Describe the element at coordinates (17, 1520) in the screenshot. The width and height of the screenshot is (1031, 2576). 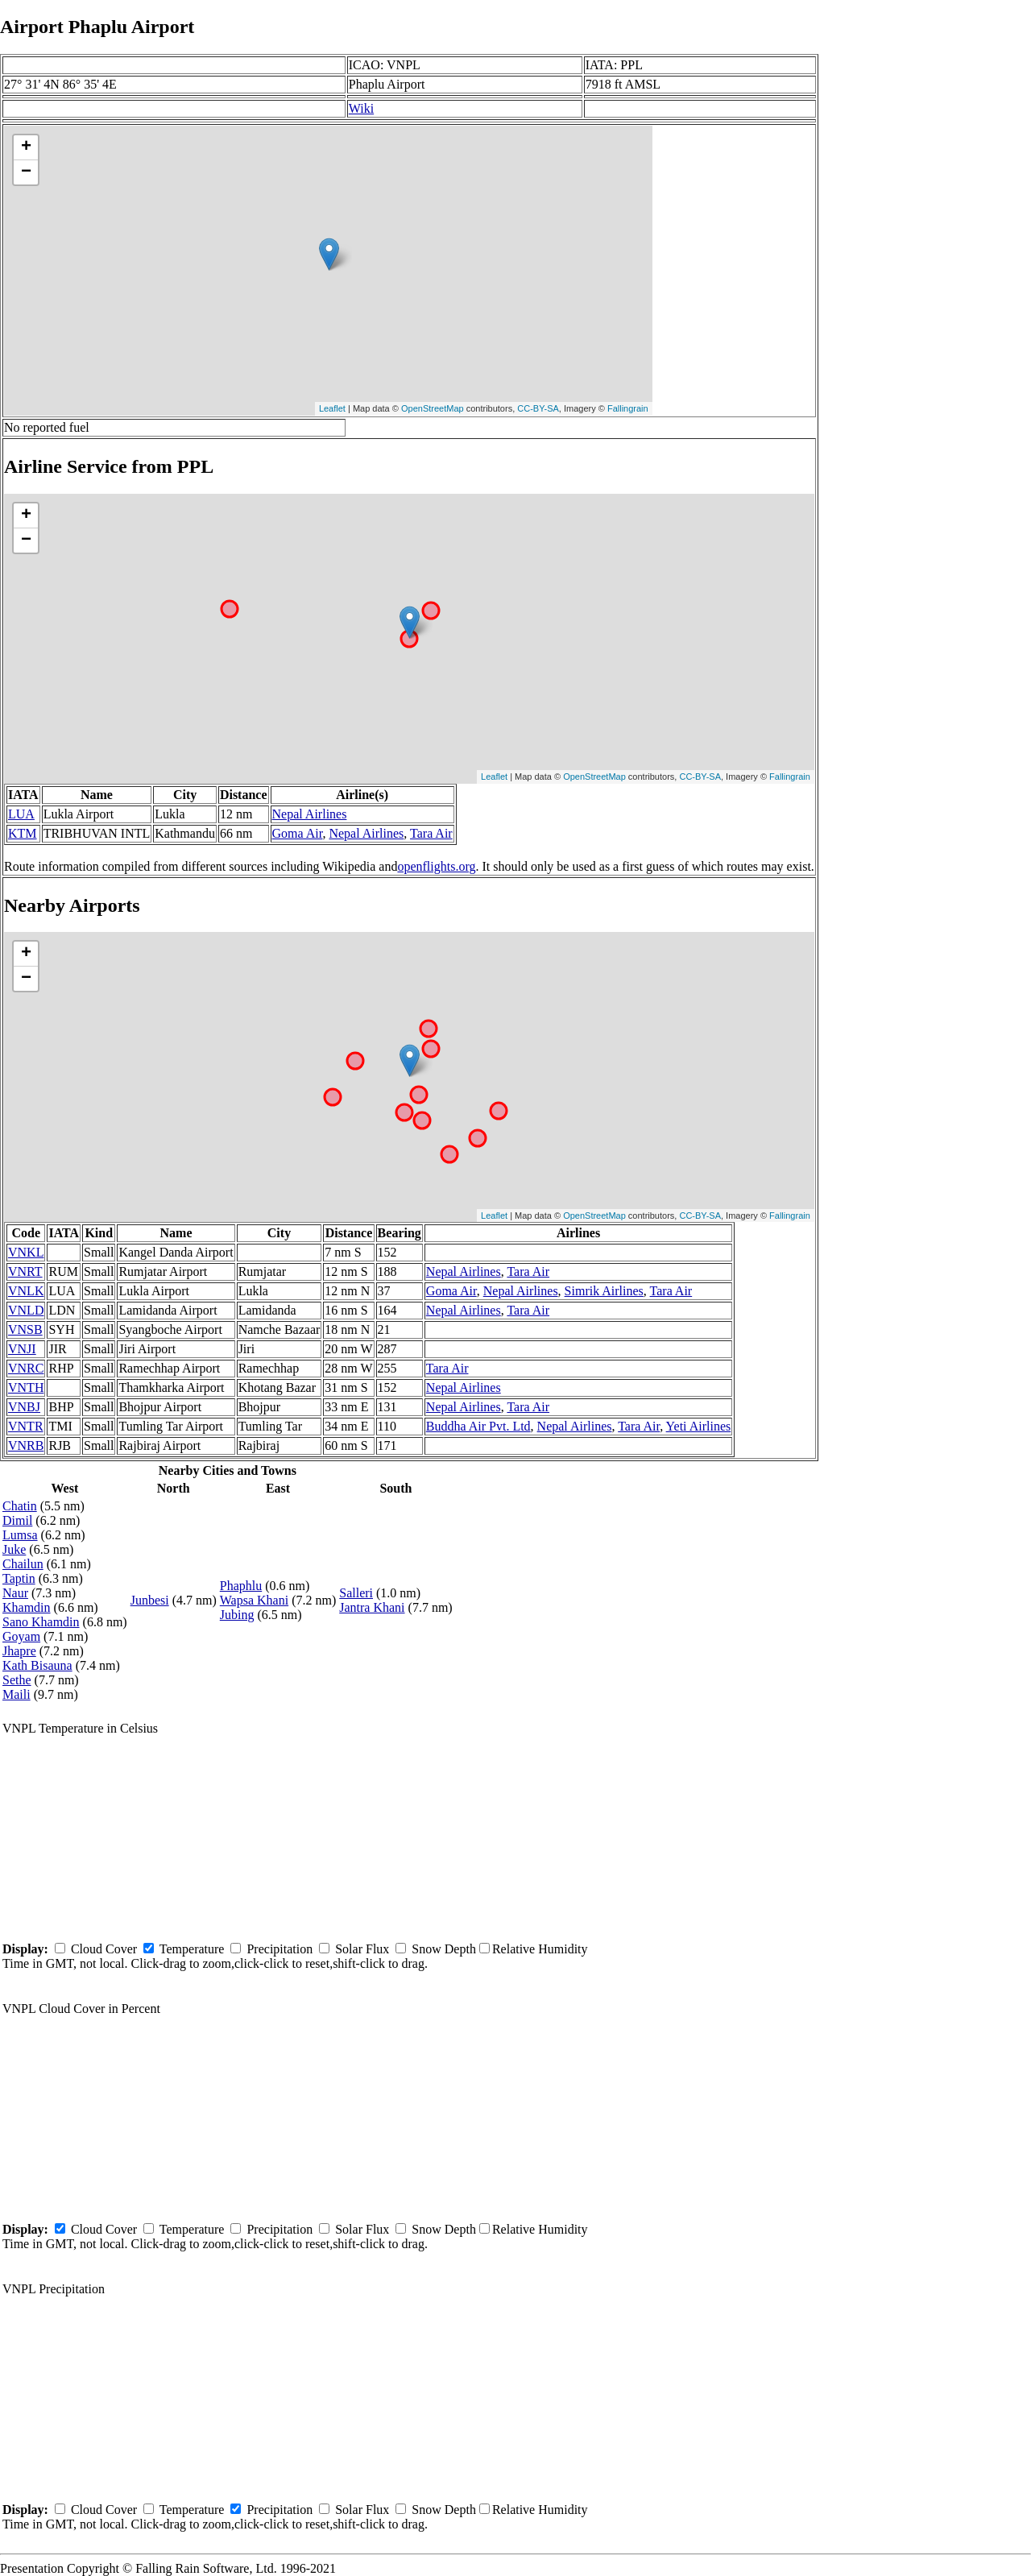
I see `Dimil` at that location.